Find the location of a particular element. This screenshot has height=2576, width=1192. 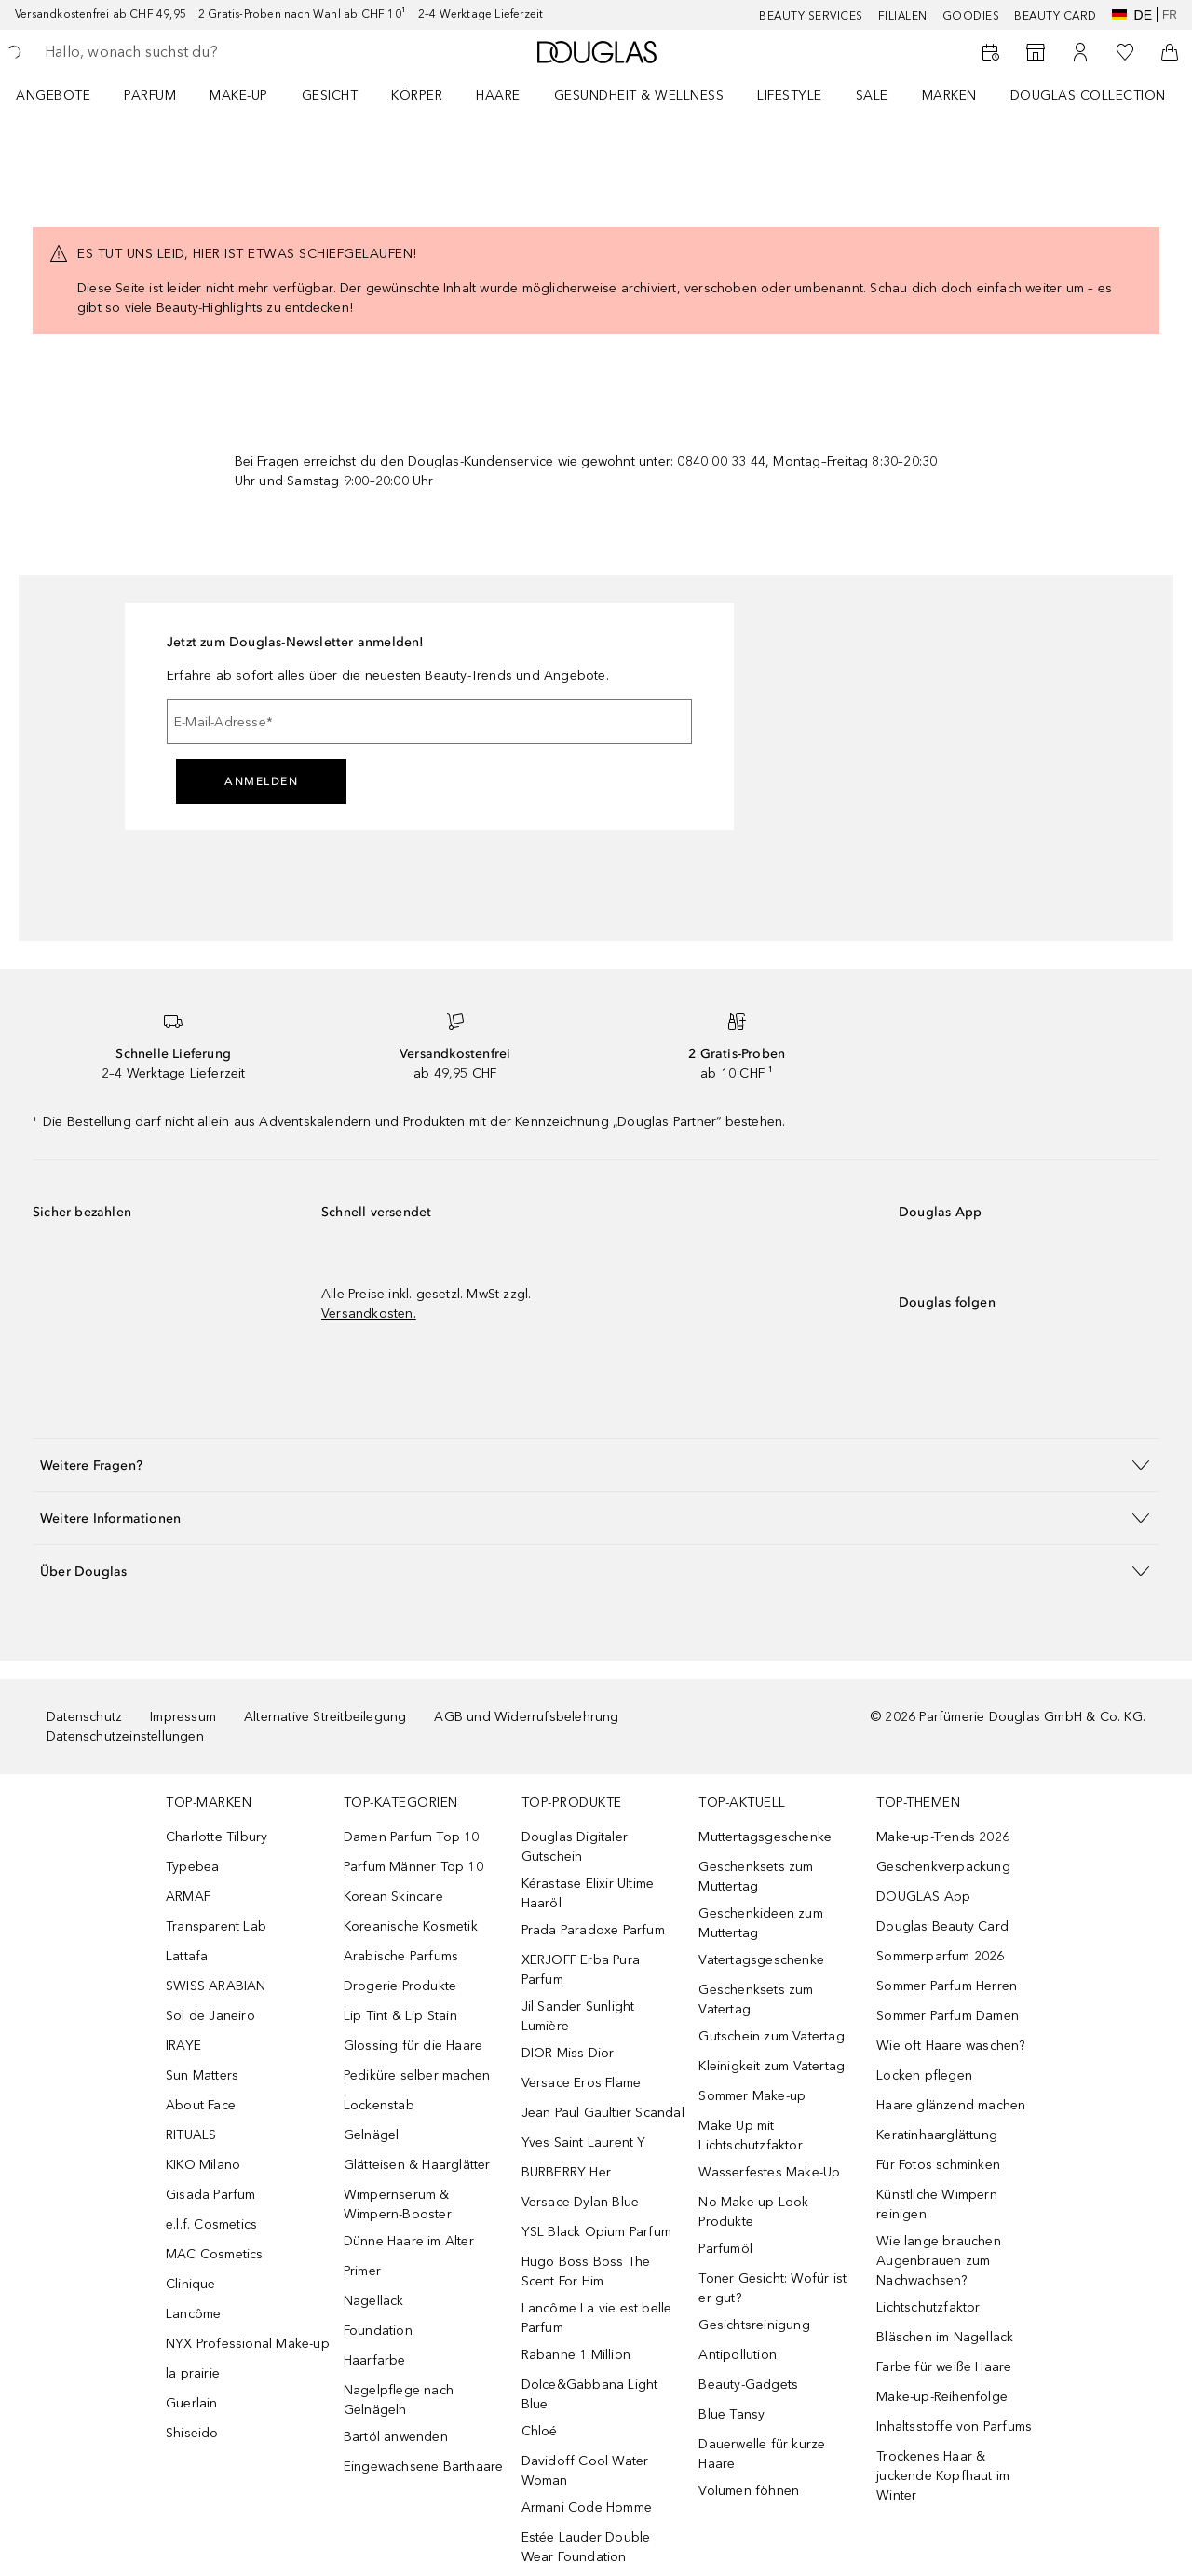

Vatertagsgeschenke is located at coordinates (761, 1960).